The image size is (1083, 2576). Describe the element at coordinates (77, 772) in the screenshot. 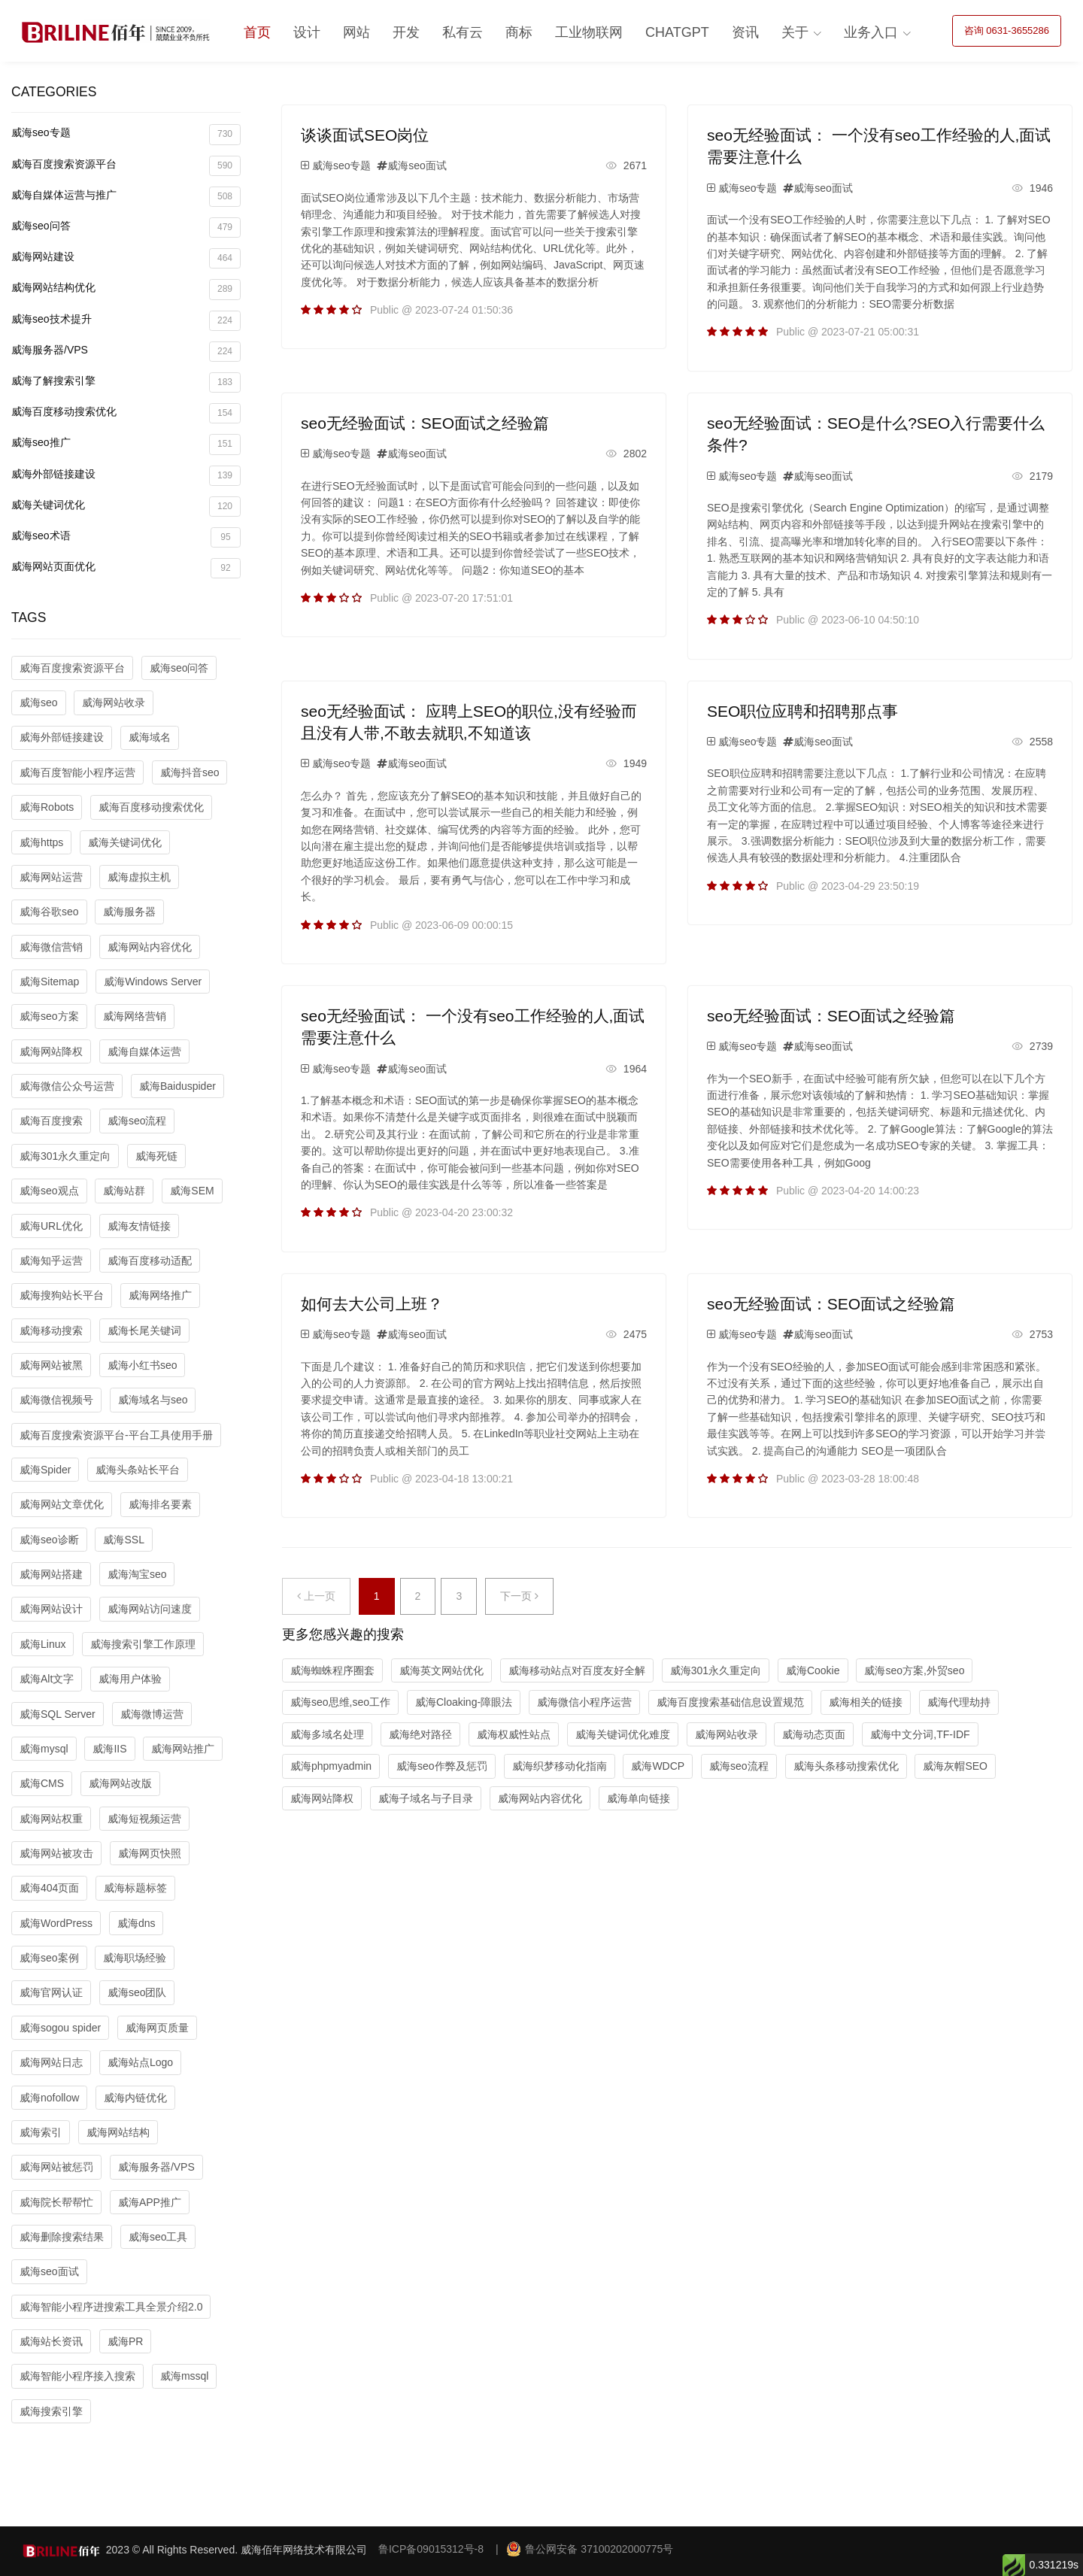

I see `威海百度智能小程序运营` at that location.